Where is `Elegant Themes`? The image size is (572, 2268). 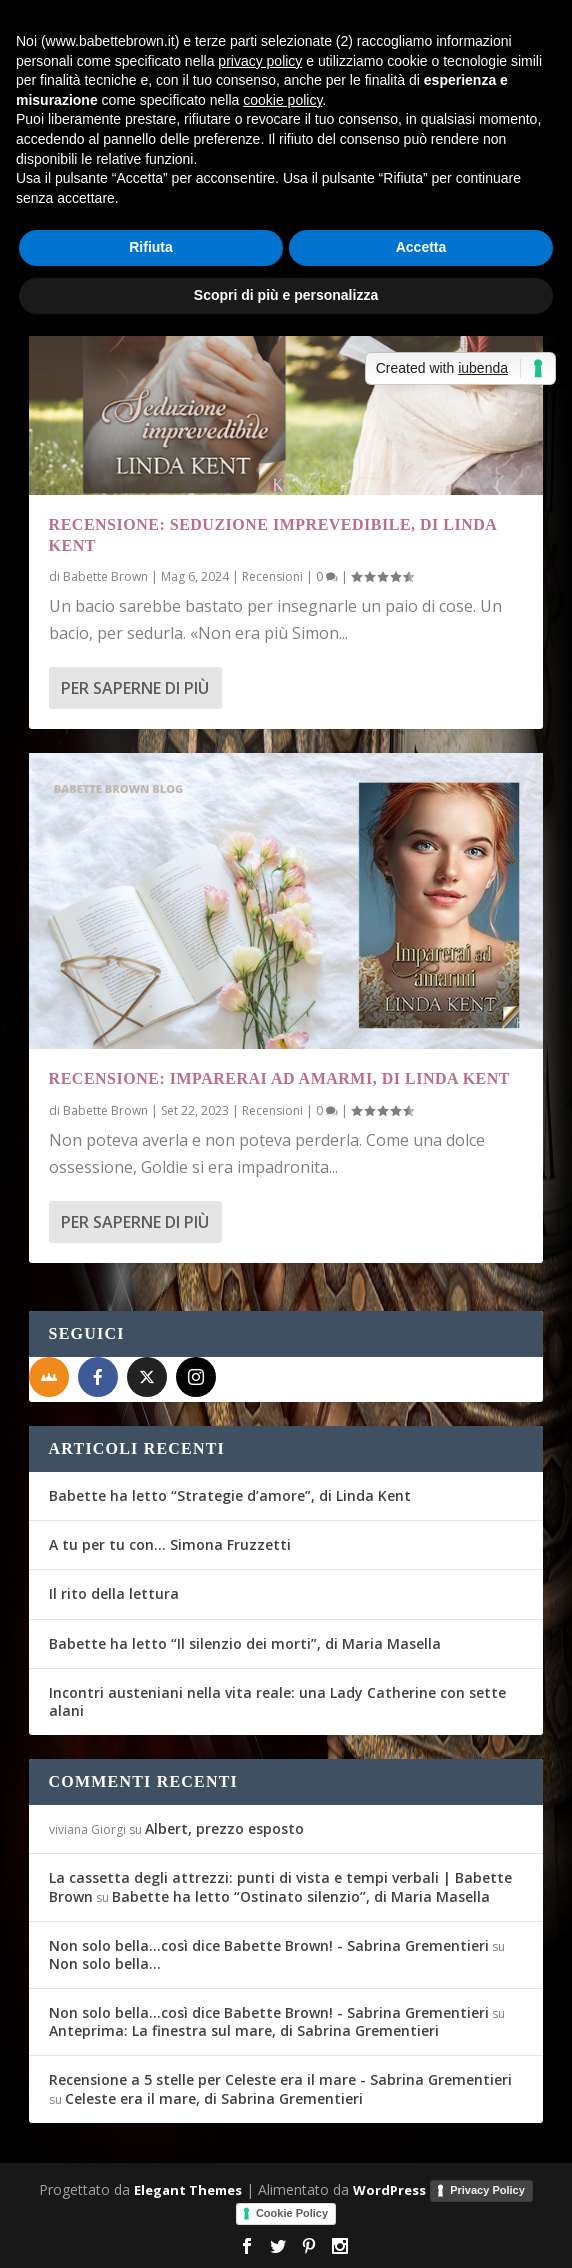
Elegant Themes is located at coordinates (188, 2190).